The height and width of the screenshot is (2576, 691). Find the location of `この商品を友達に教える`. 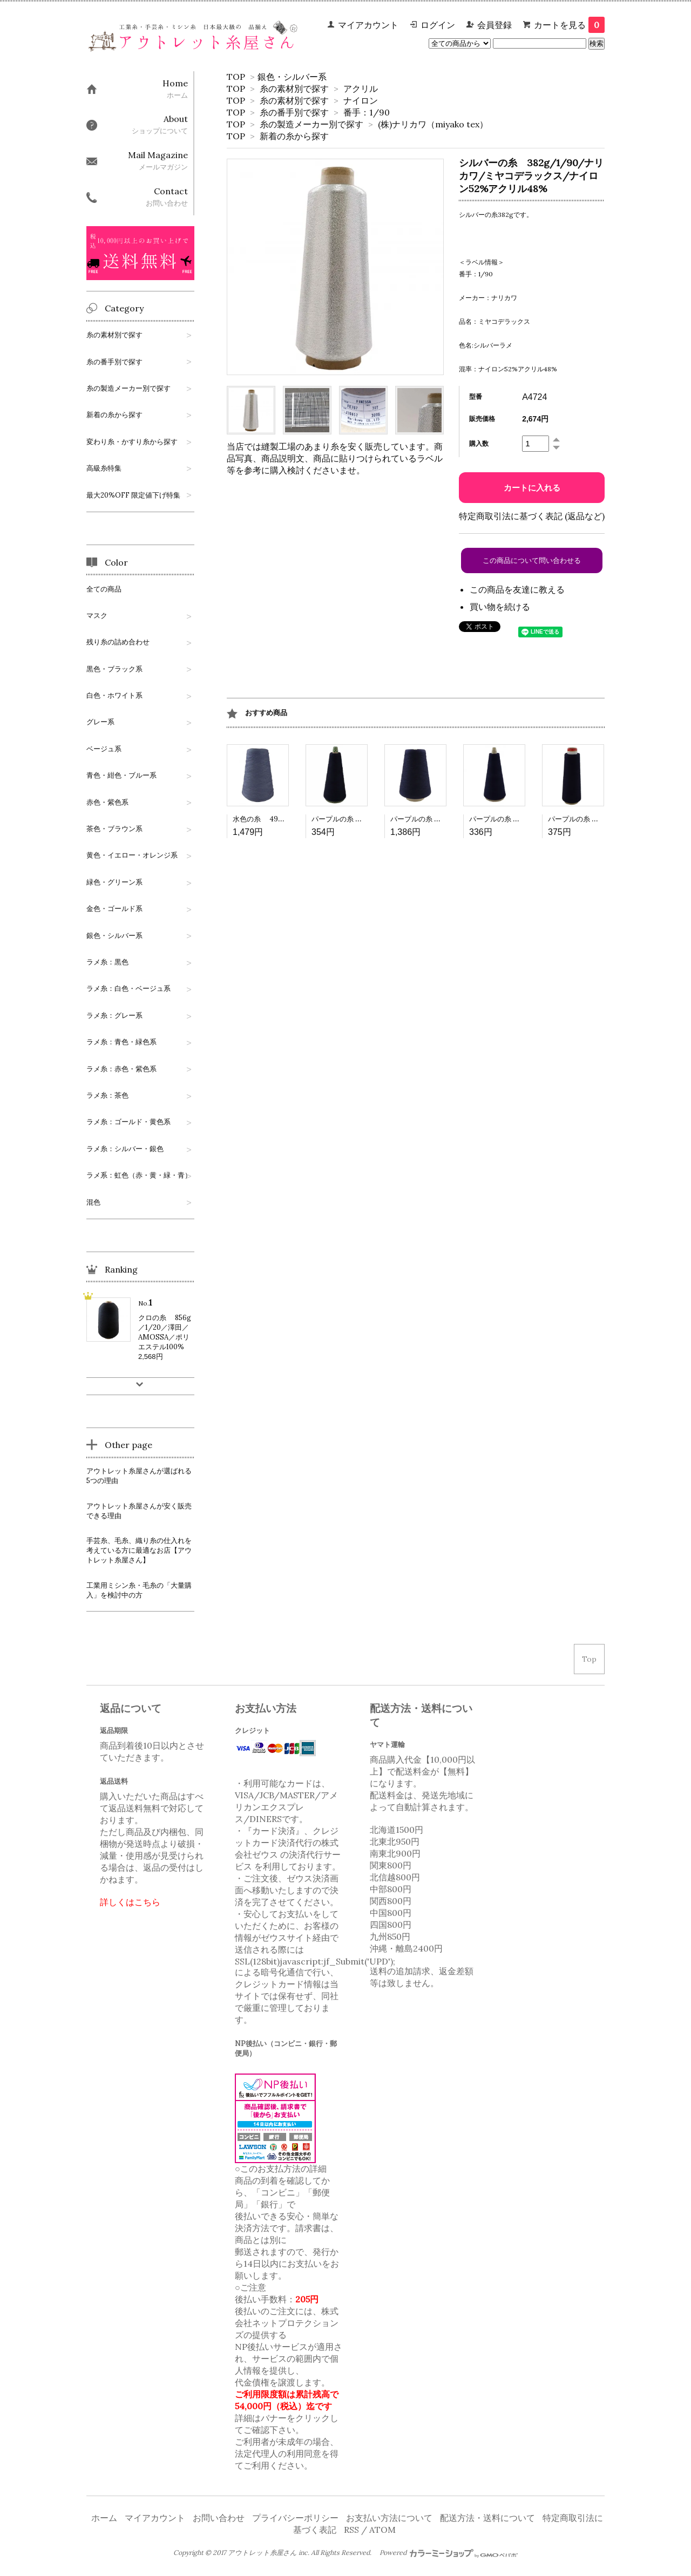

この商品を友達に教える is located at coordinates (517, 589).